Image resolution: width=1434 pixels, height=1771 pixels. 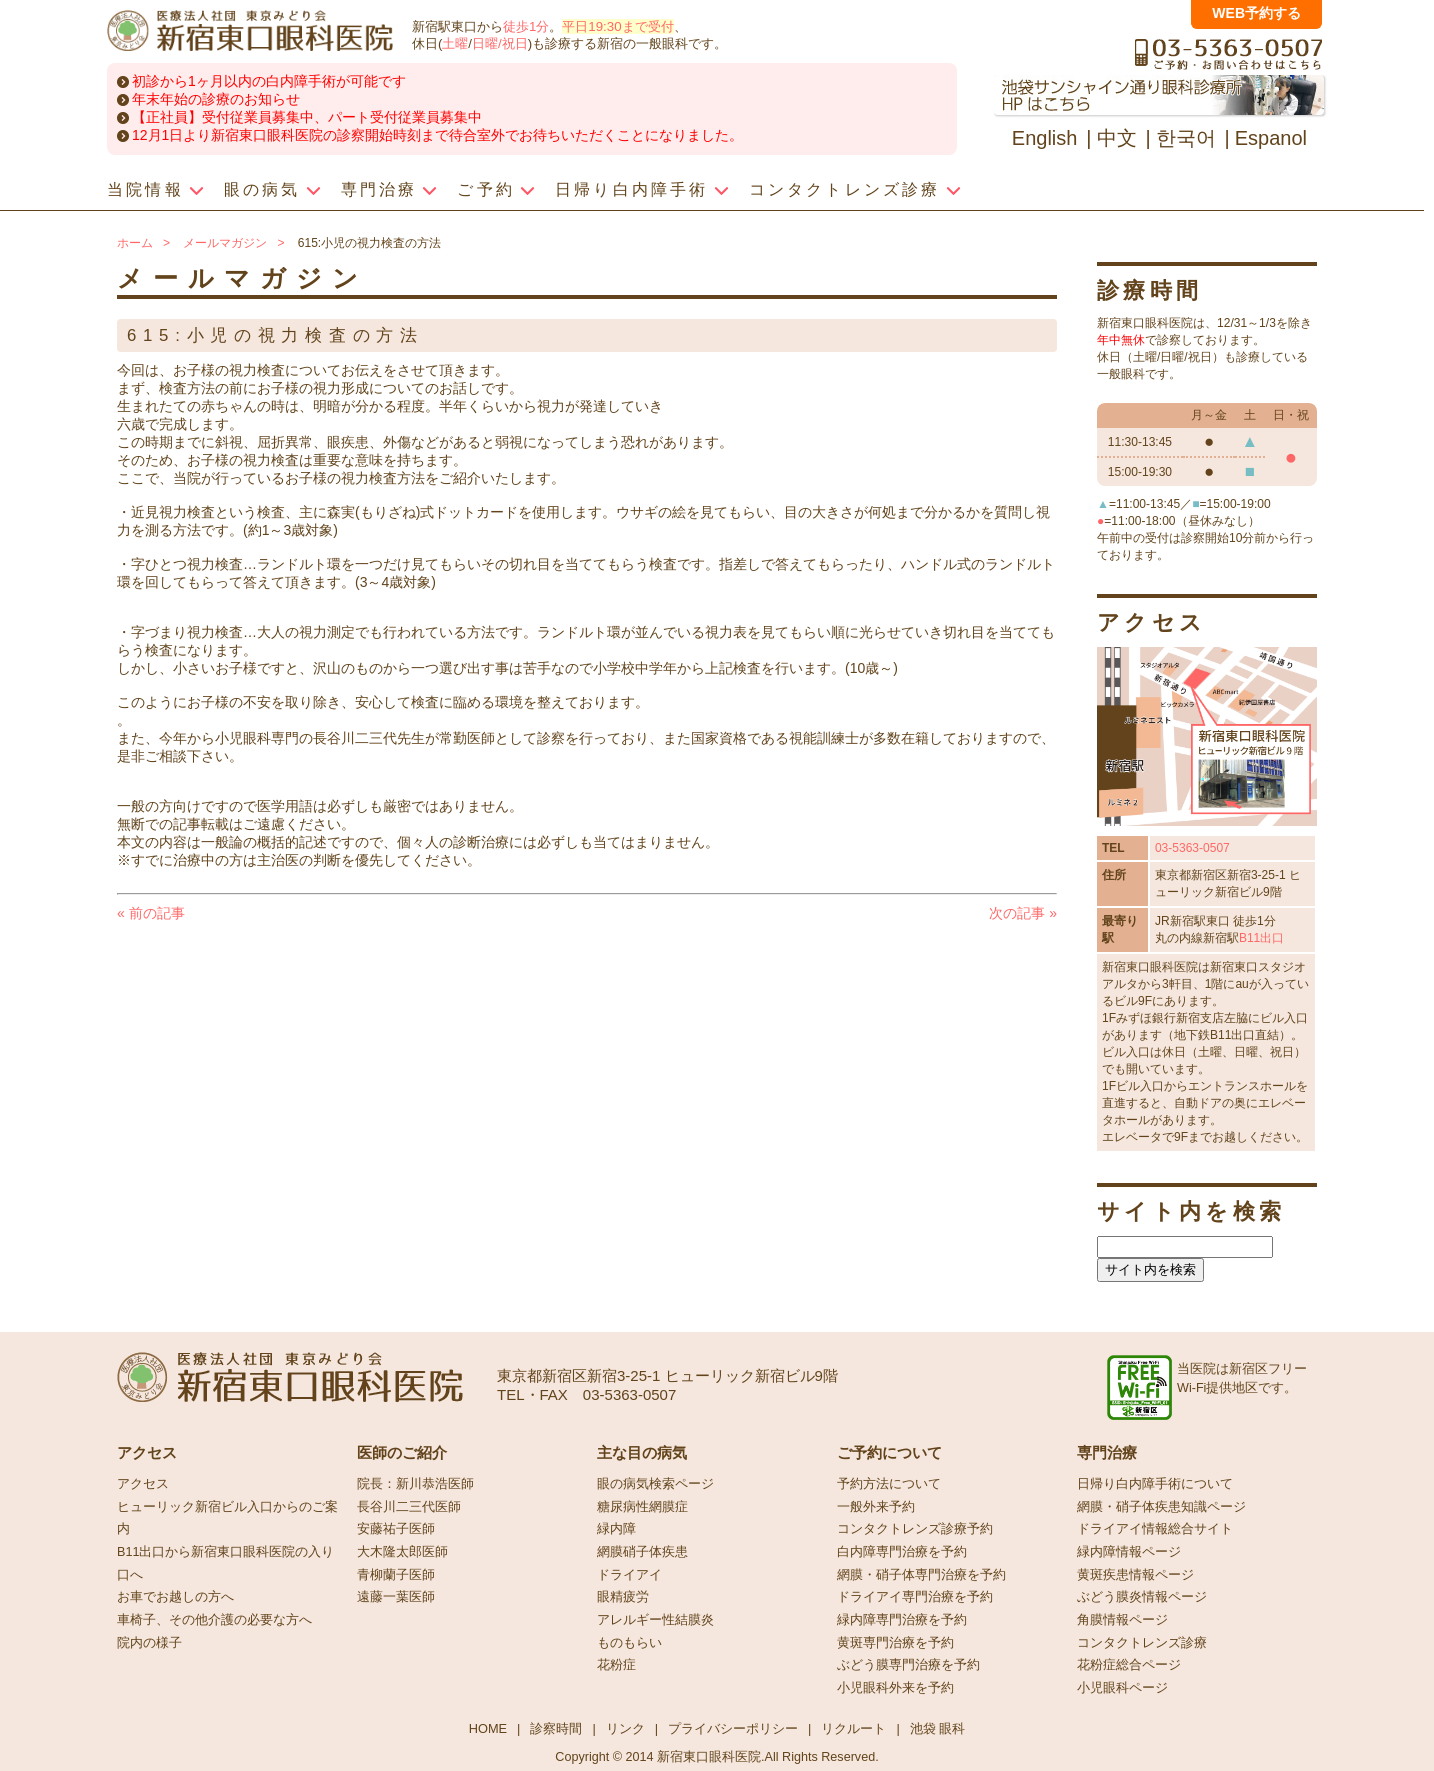 What do you see at coordinates (1023, 913) in the screenshot?
I see `次の記事` at bounding box center [1023, 913].